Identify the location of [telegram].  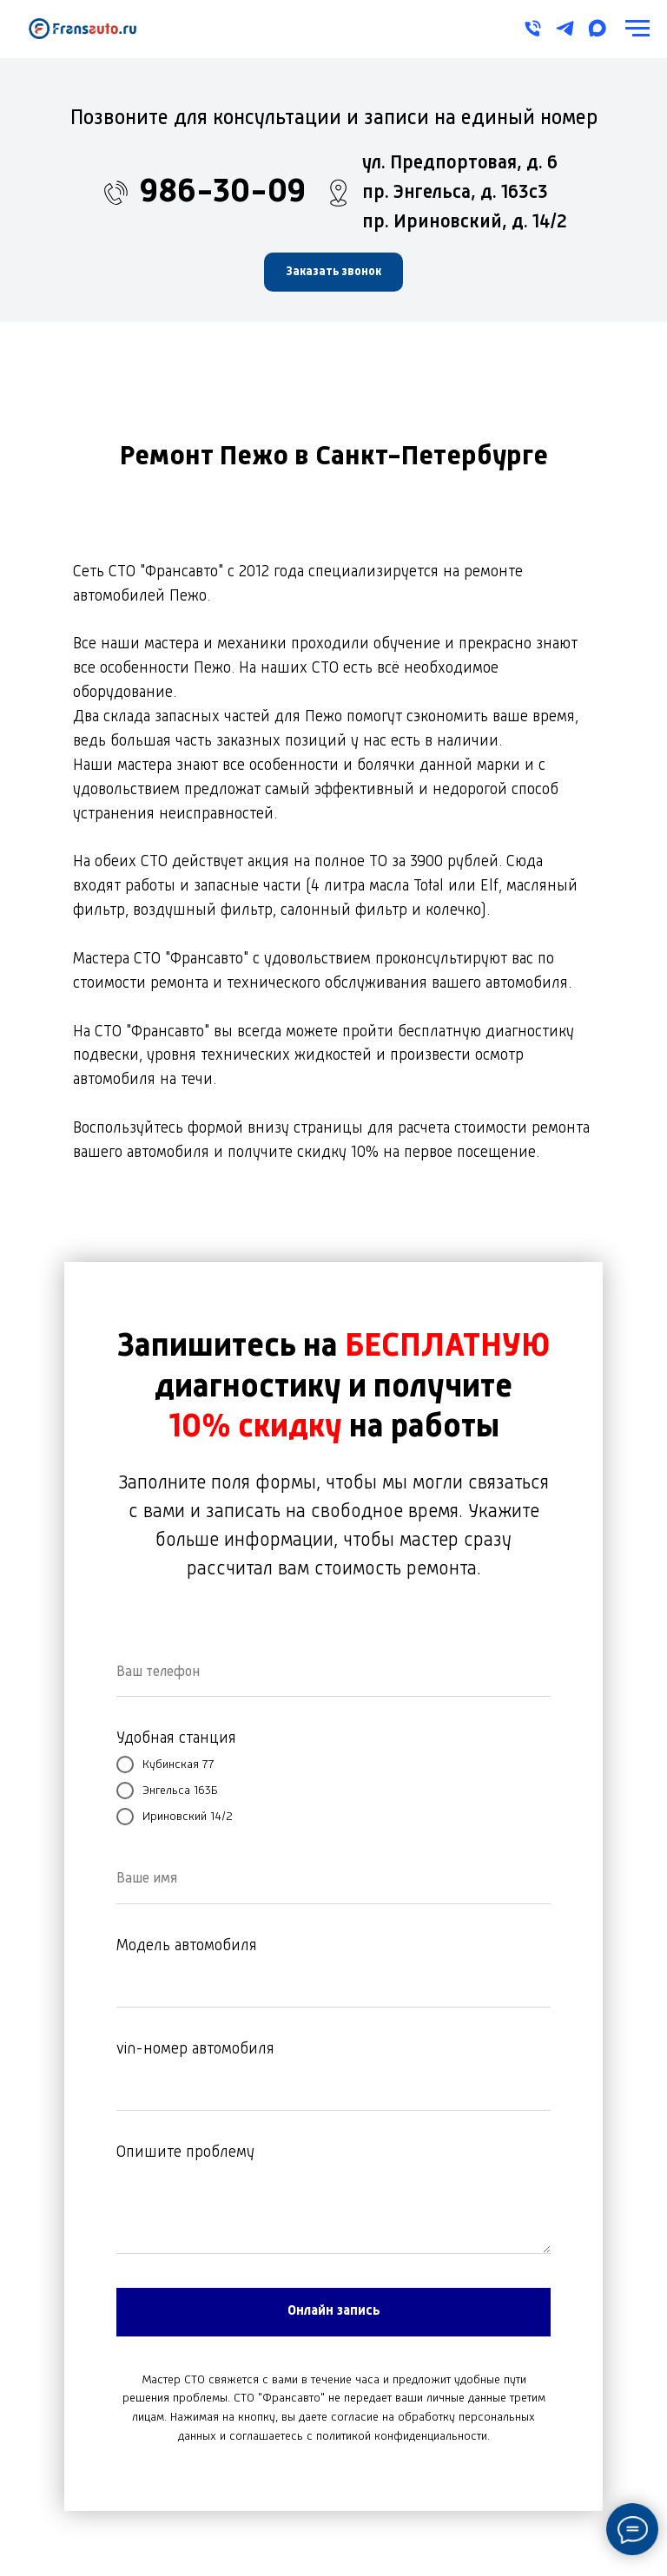
(565, 28).